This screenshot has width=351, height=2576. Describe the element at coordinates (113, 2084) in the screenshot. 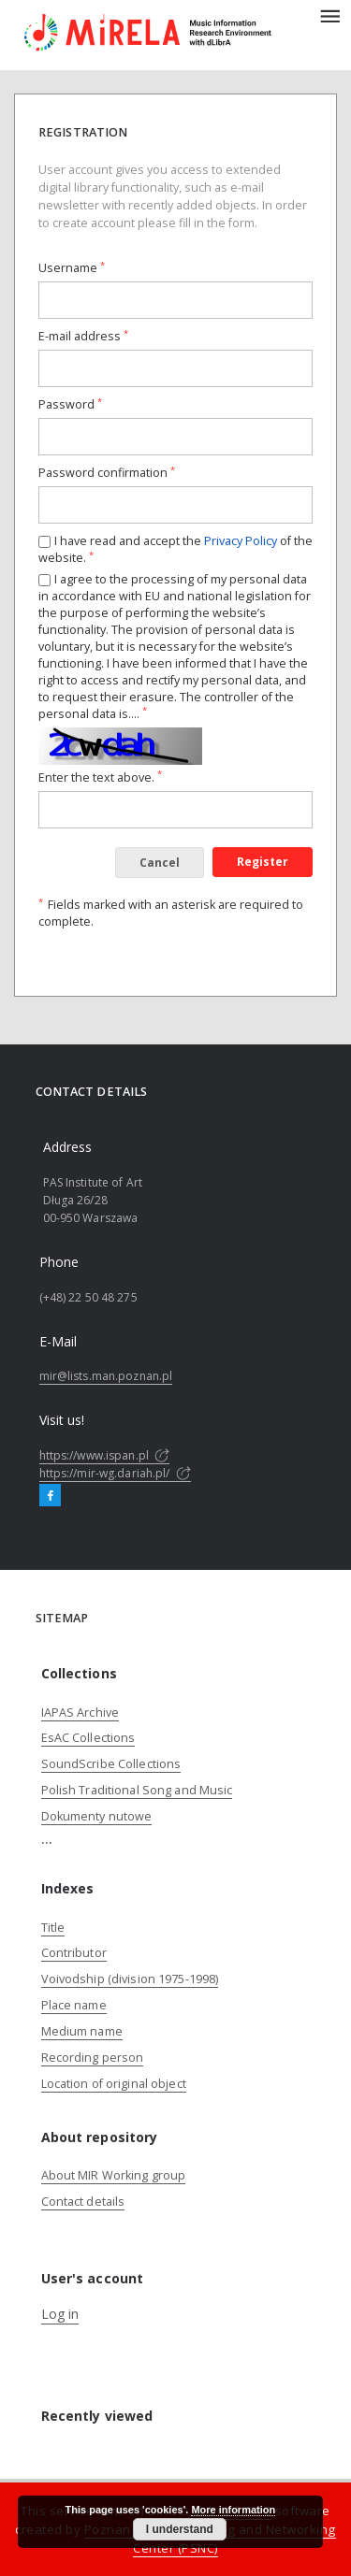

I see `Location of original object` at that location.